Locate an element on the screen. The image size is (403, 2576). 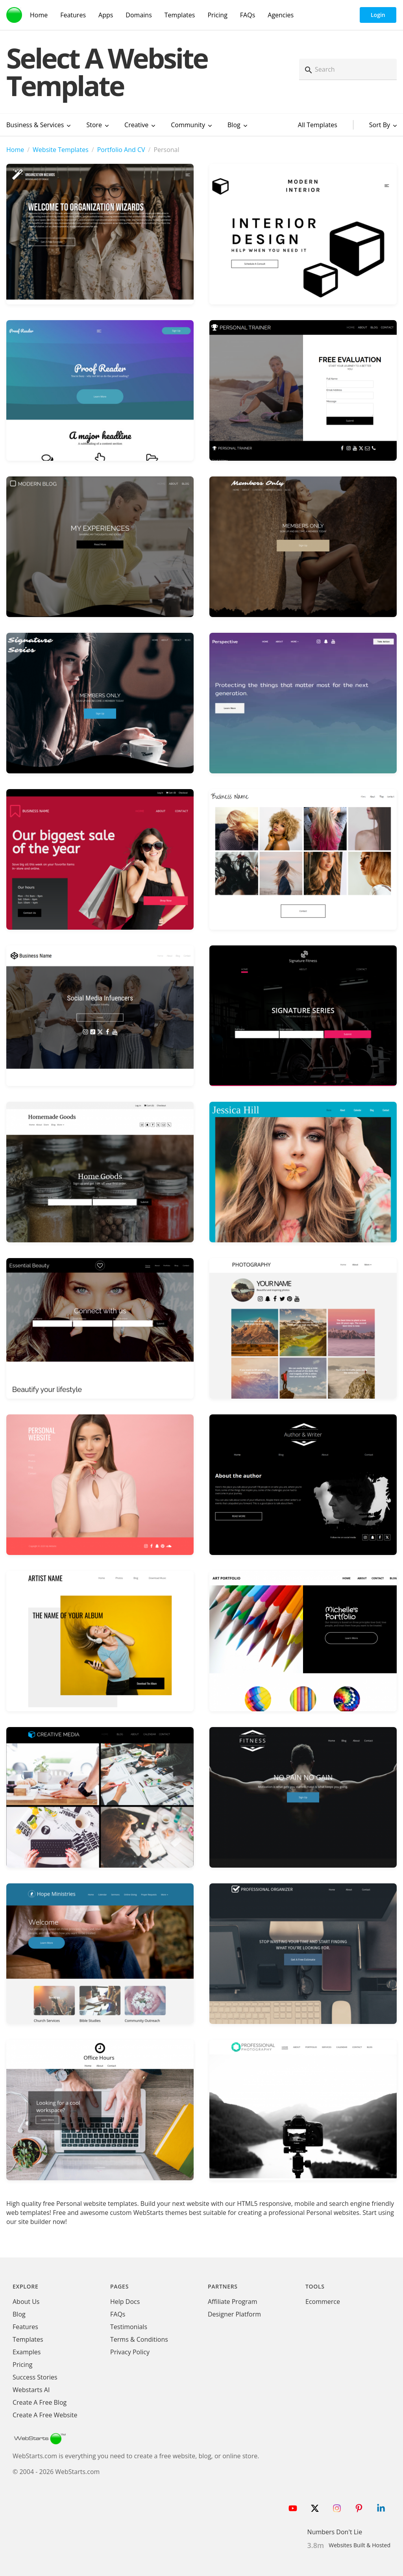
Webstarts AI [Create Website with WebStarts AI] is located at coordinates (31, 2389).